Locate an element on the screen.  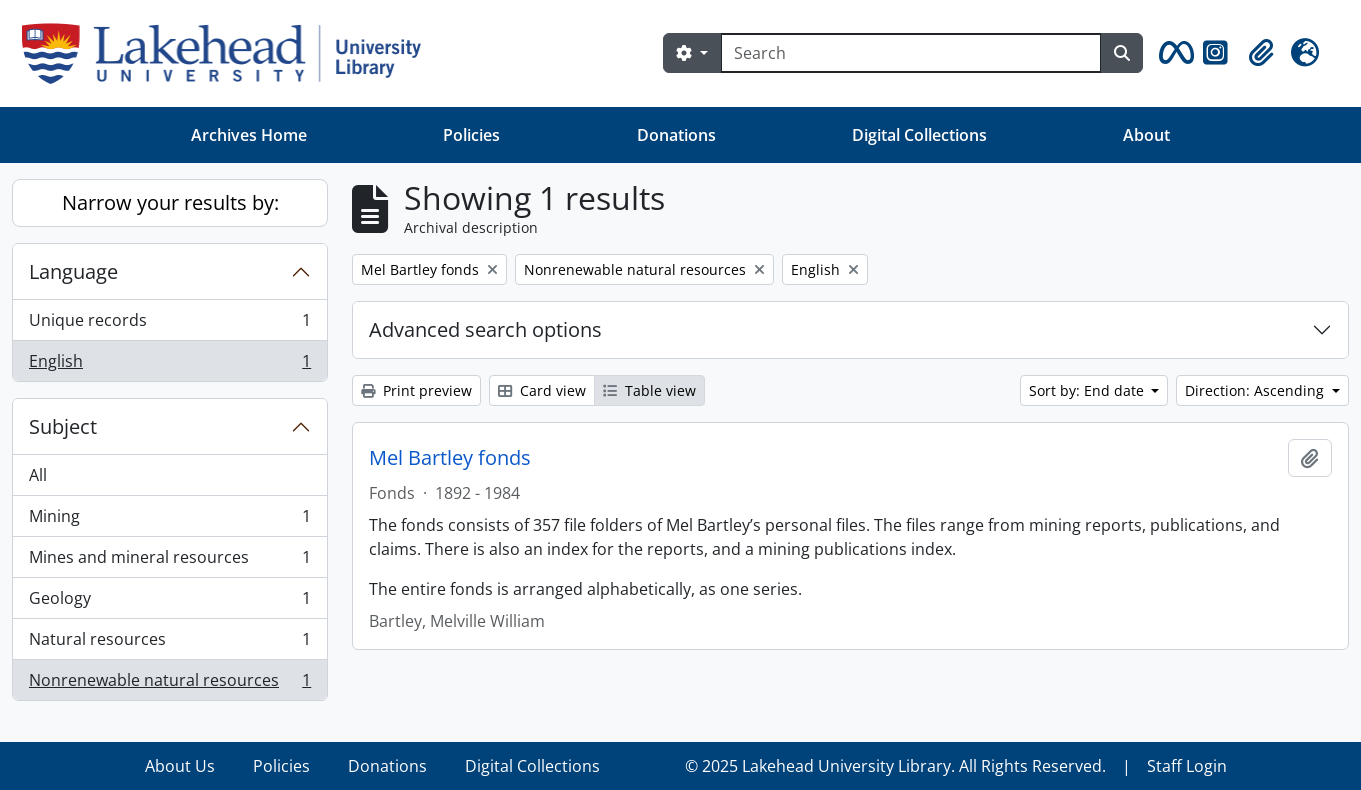
Sort by: End date is located at coordinates (1088, 390).